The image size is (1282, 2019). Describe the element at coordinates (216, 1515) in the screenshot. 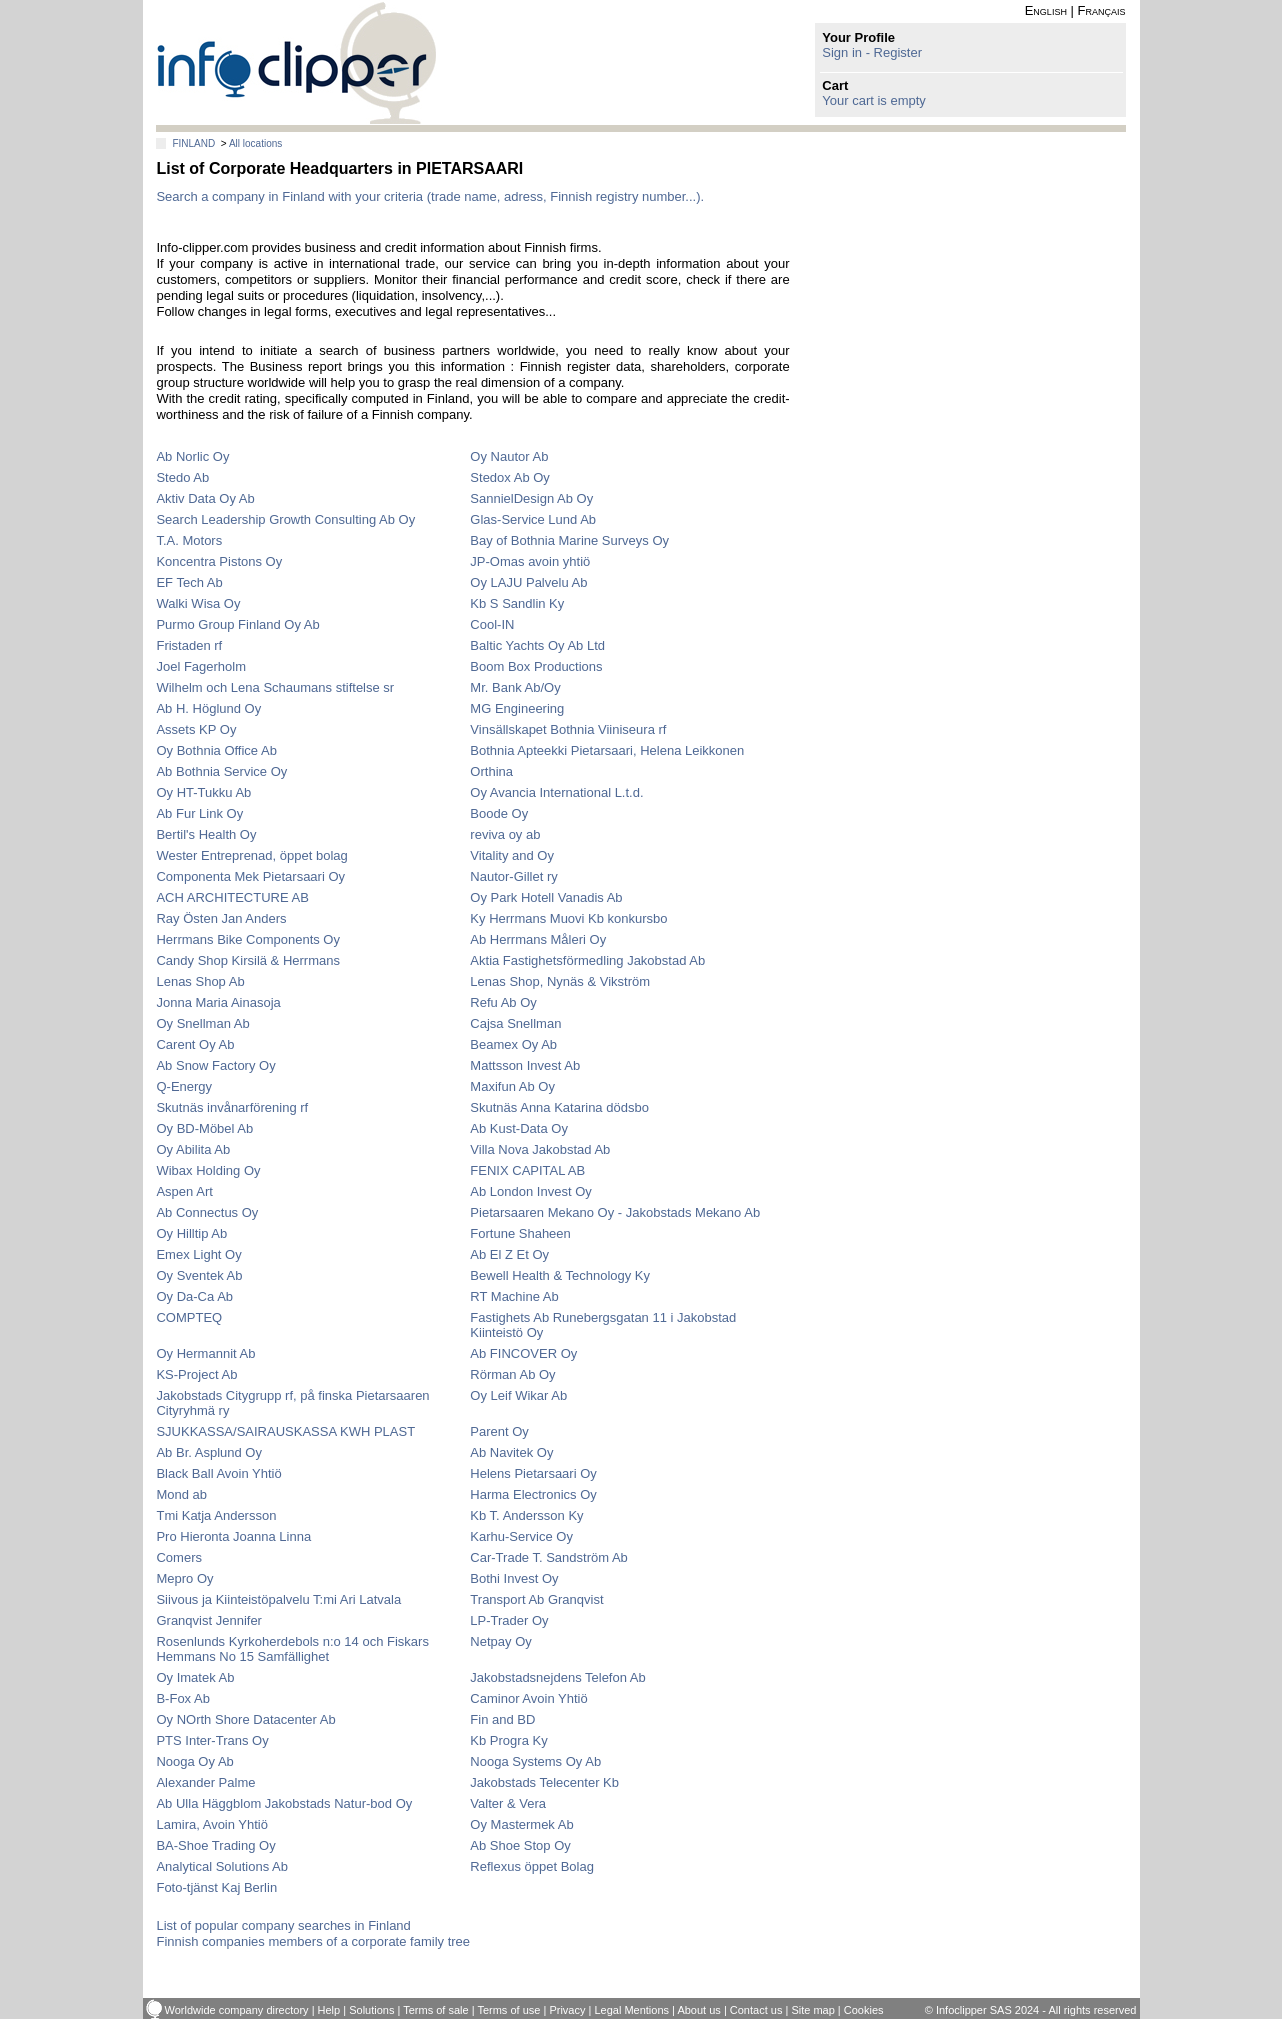

I see `Tmi Katja Andersson` at that location.